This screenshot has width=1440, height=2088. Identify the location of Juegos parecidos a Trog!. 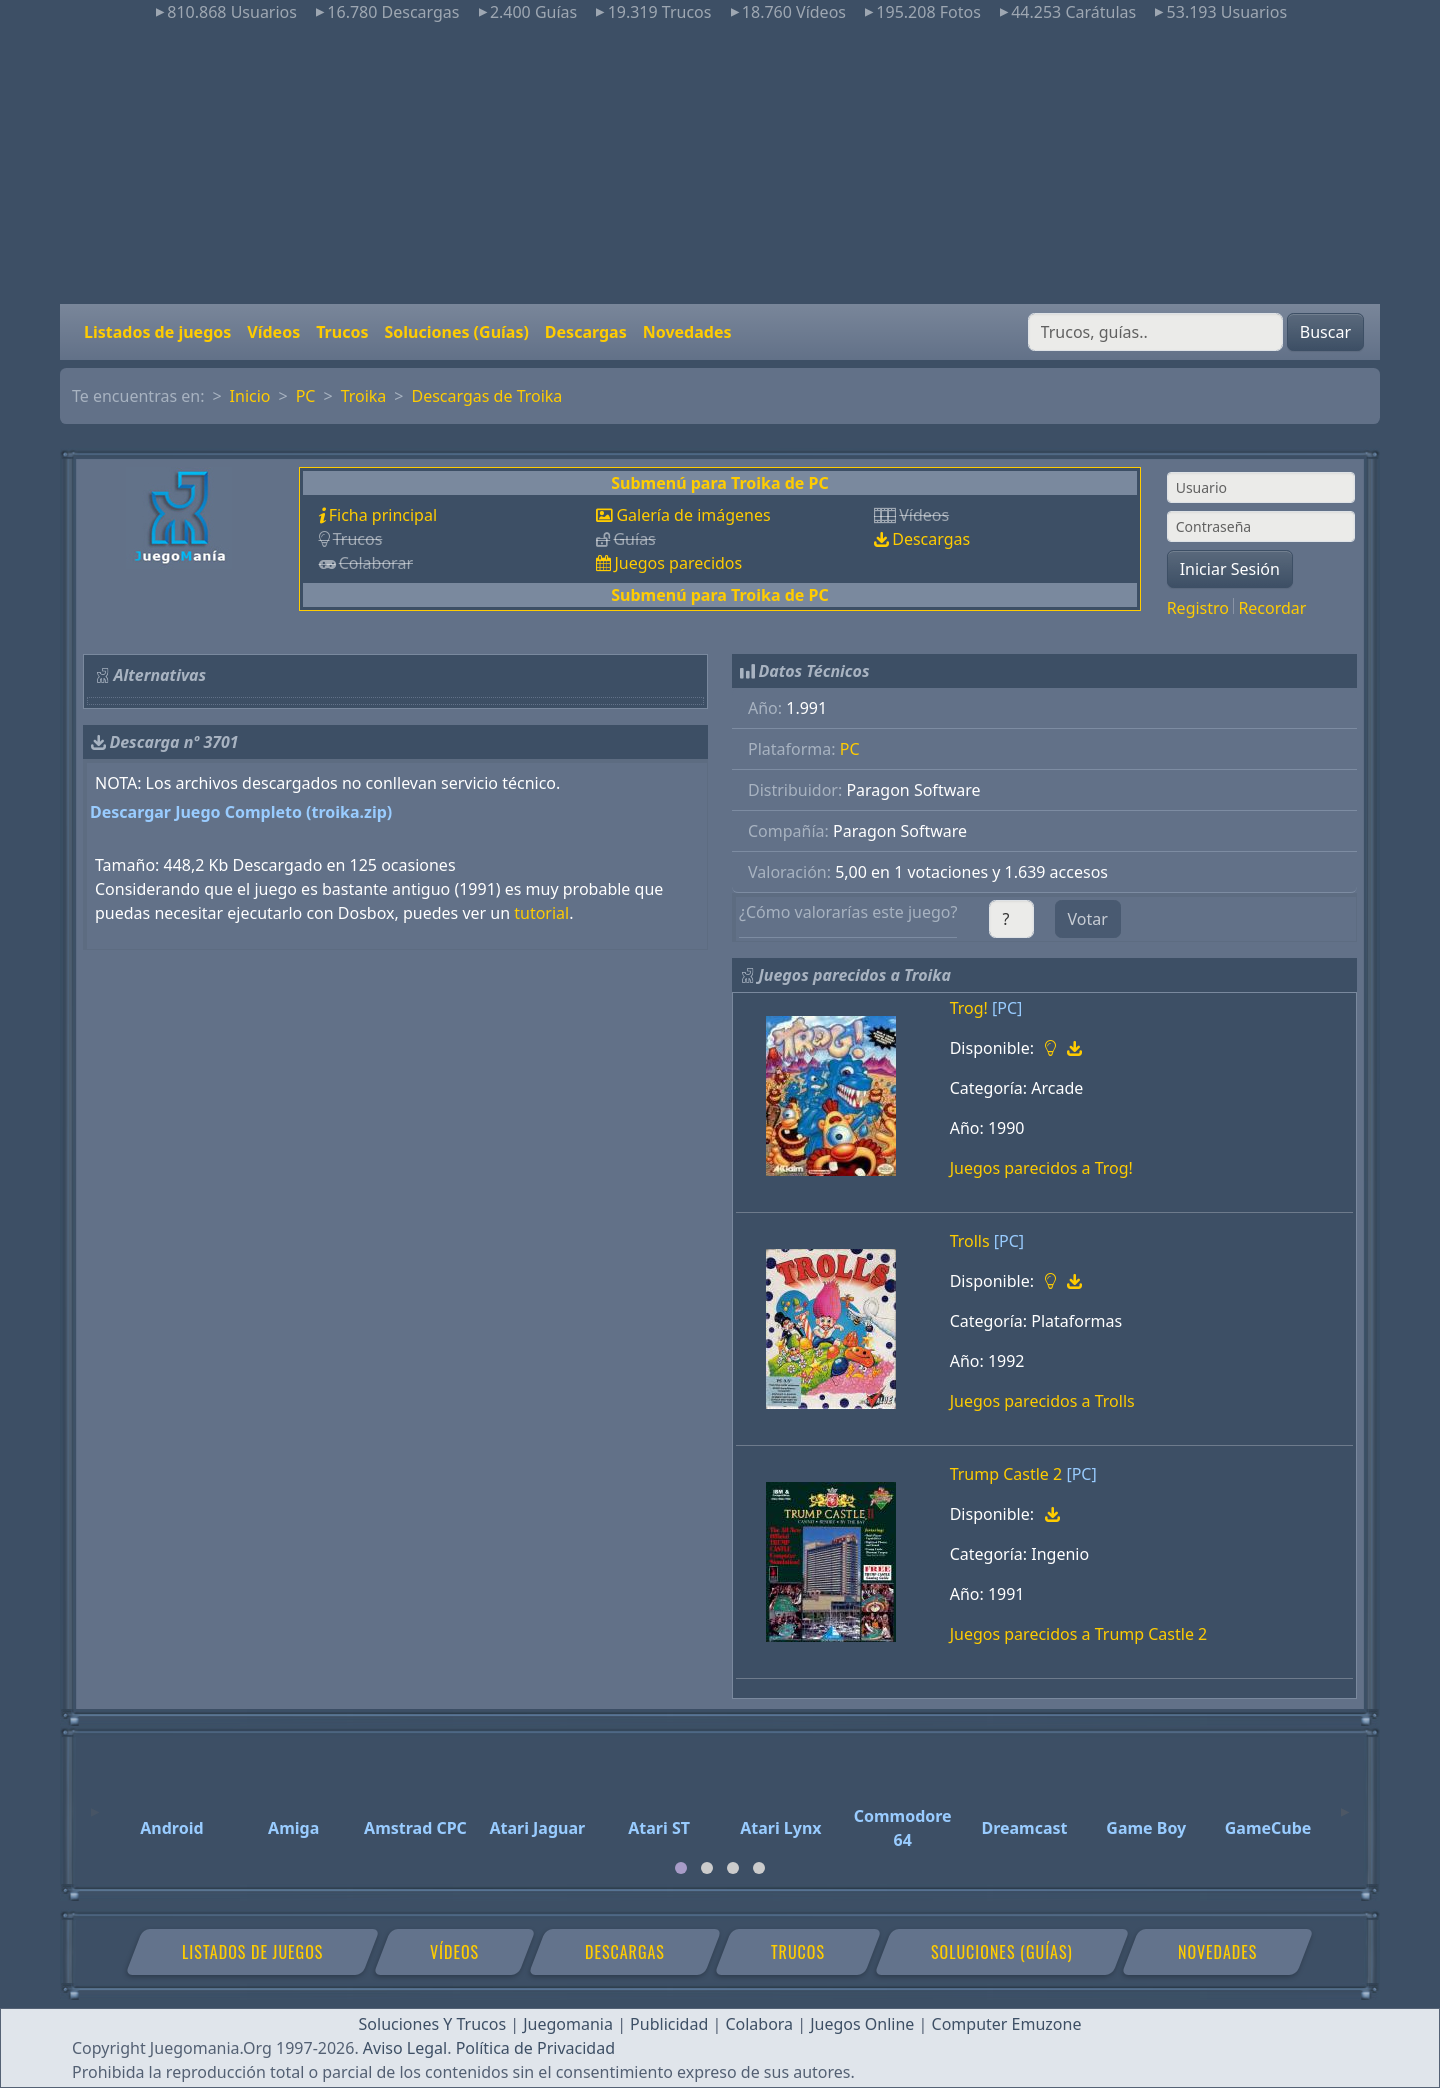
(1041, 1168).